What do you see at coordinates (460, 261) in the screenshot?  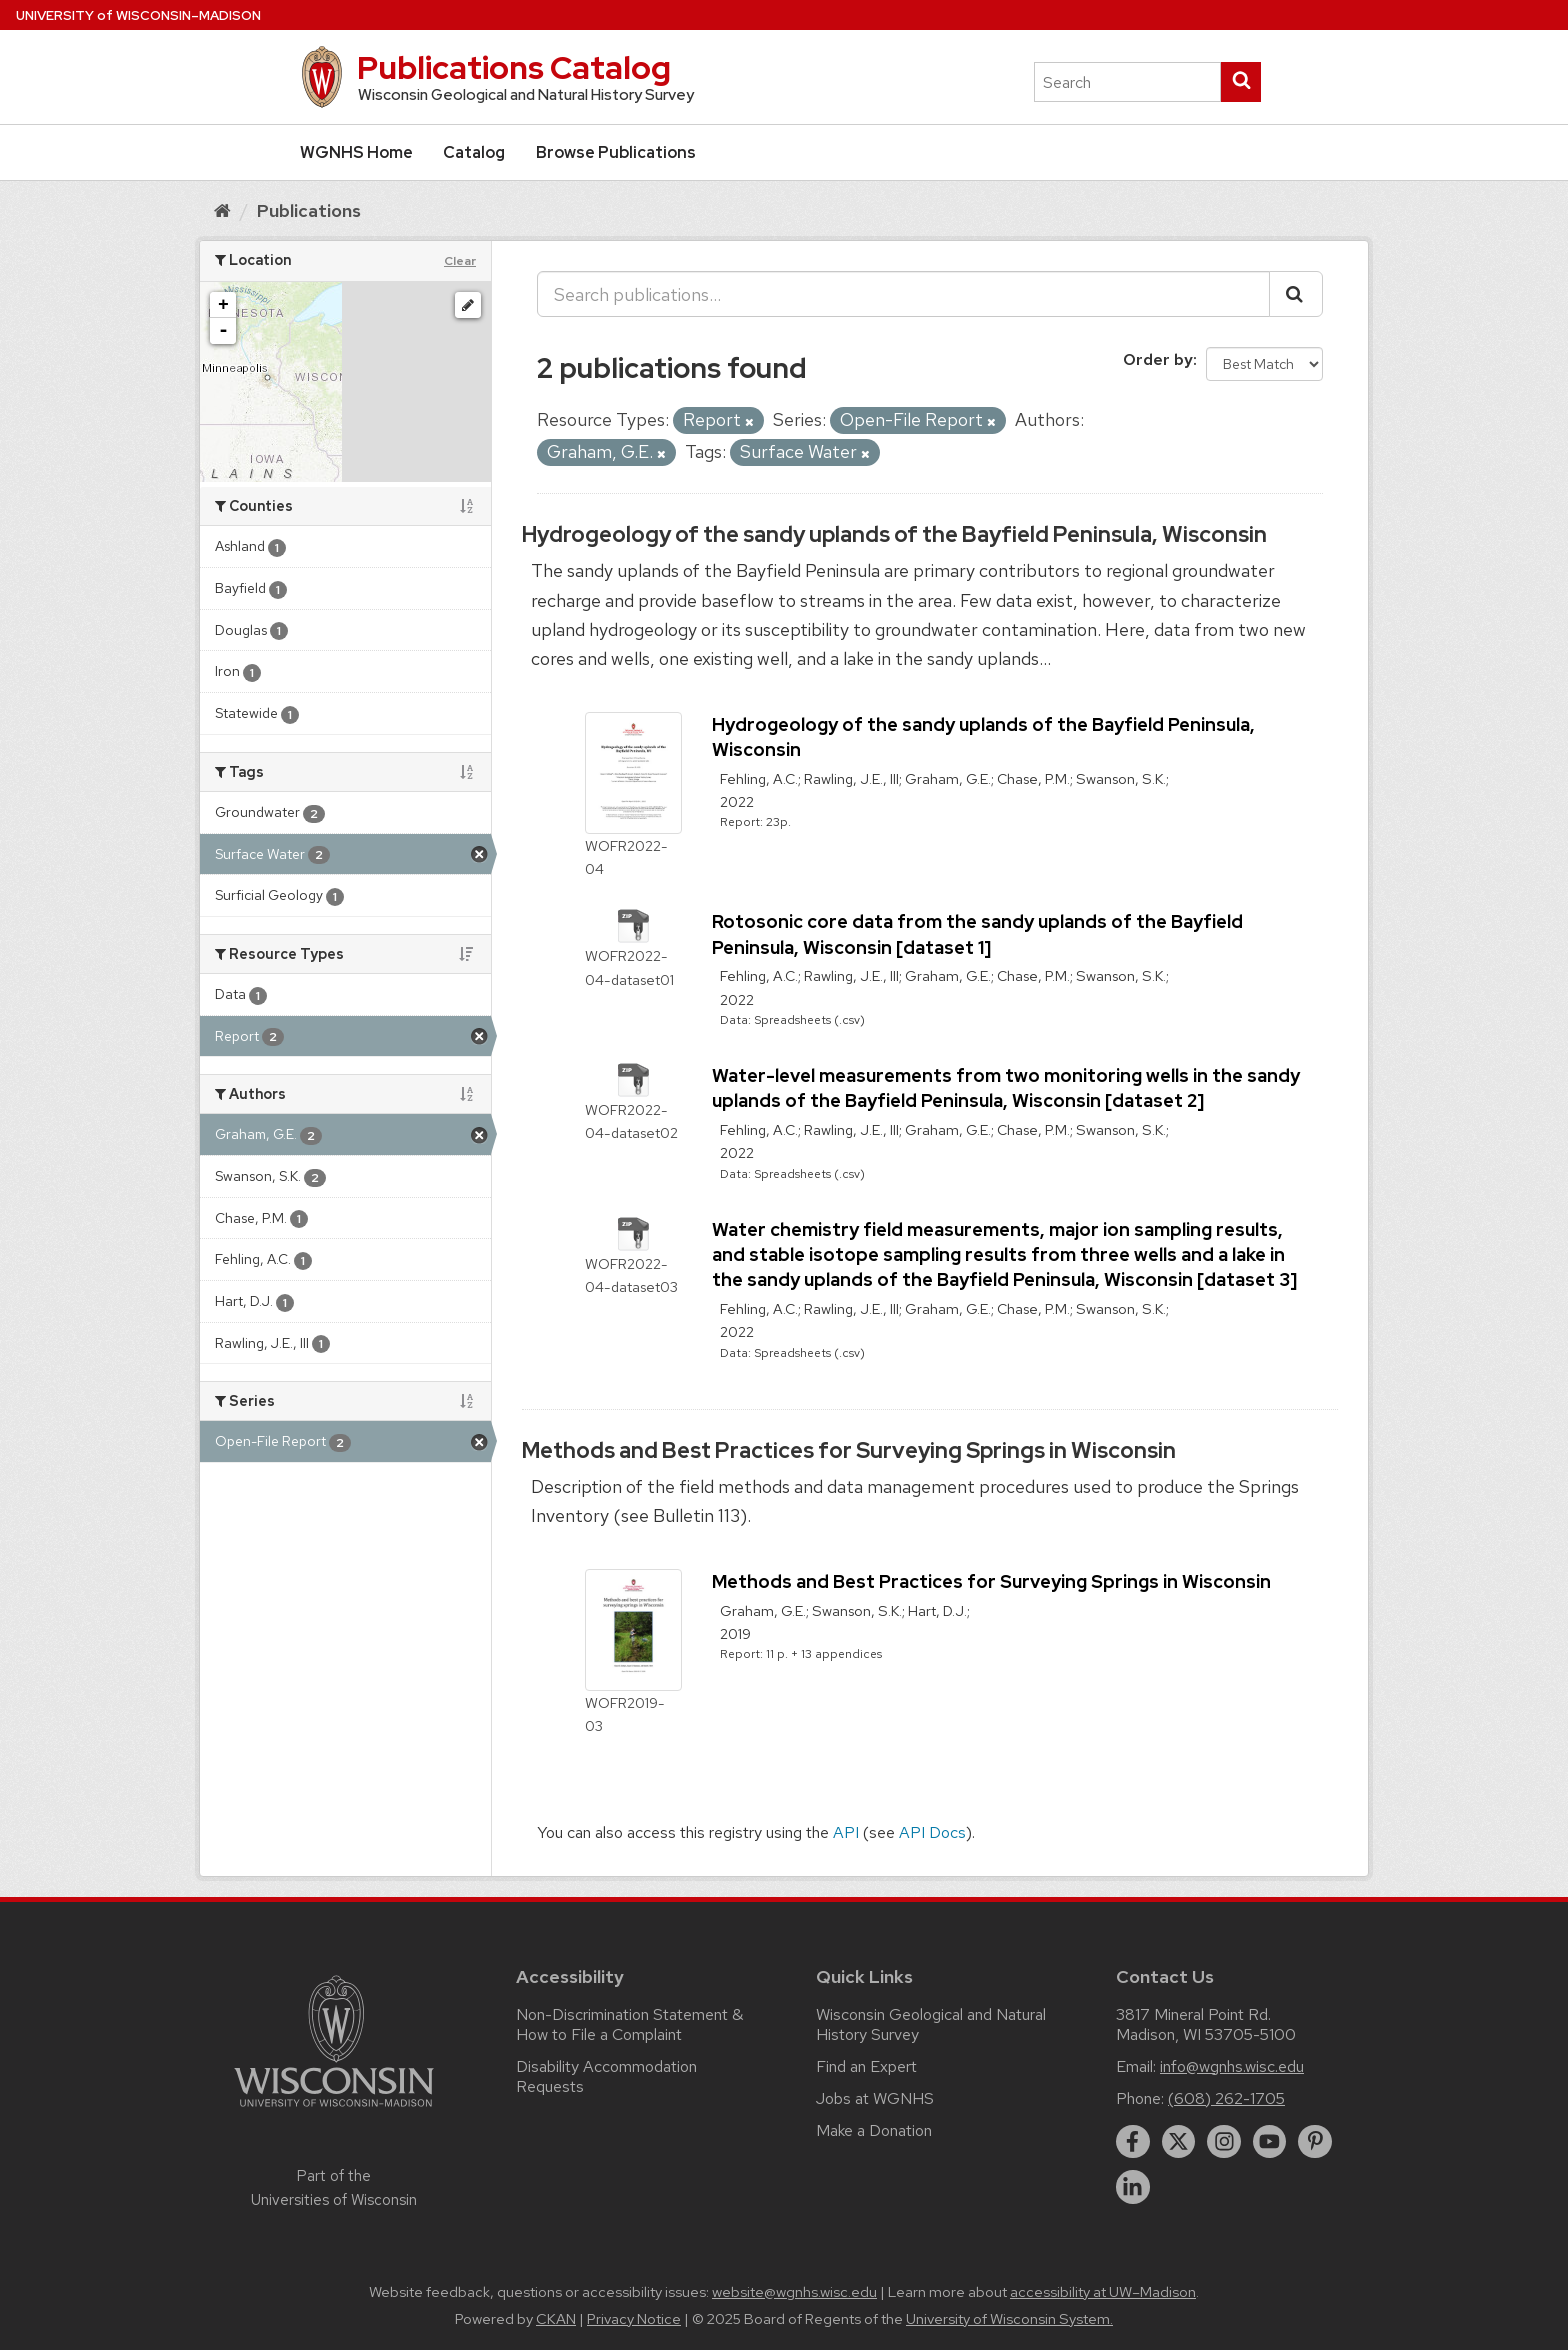 I see `Clear` at bounding box center [460, 261].